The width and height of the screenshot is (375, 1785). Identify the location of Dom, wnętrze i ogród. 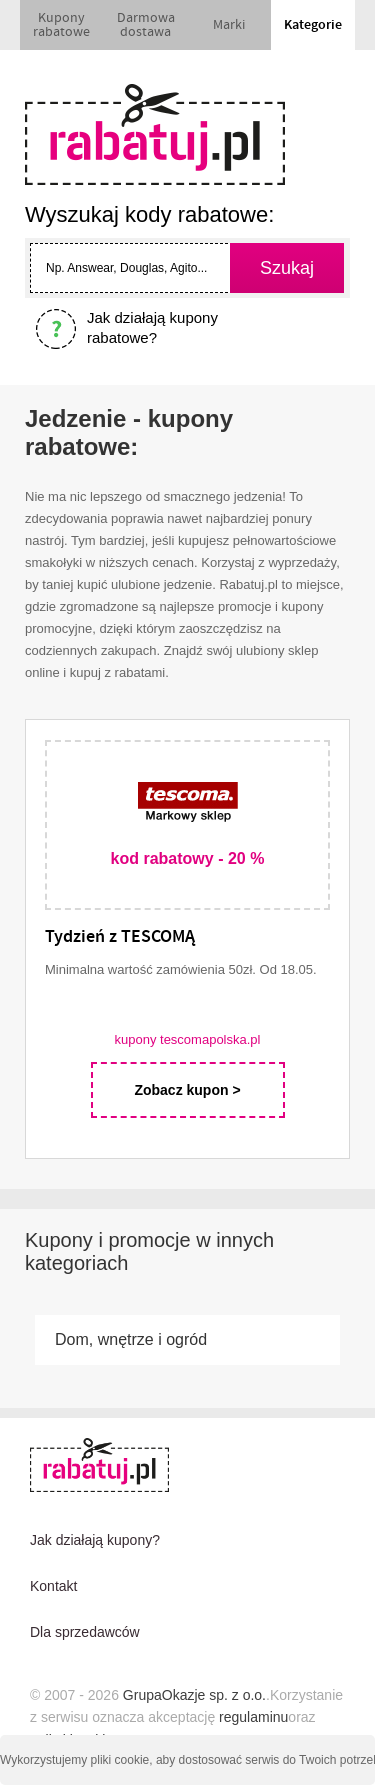
(131, 1339).